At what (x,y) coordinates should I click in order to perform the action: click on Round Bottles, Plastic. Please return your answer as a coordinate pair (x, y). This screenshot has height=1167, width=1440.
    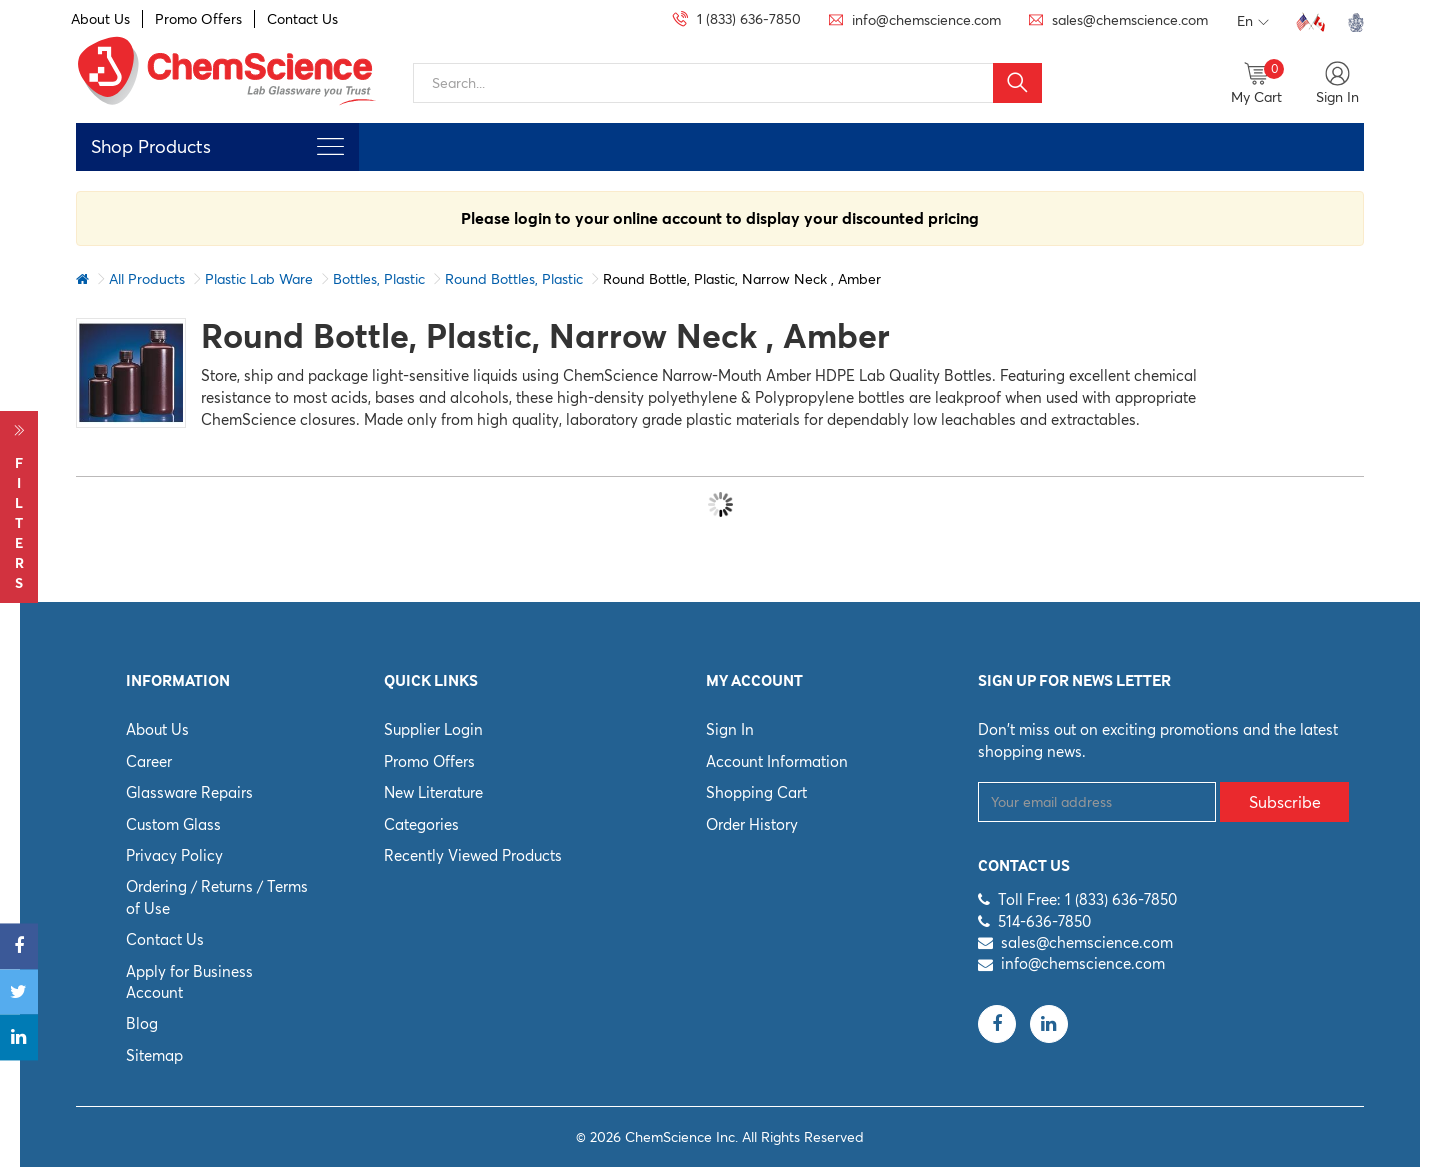
    Looking at the image, I should click on (514, 279).